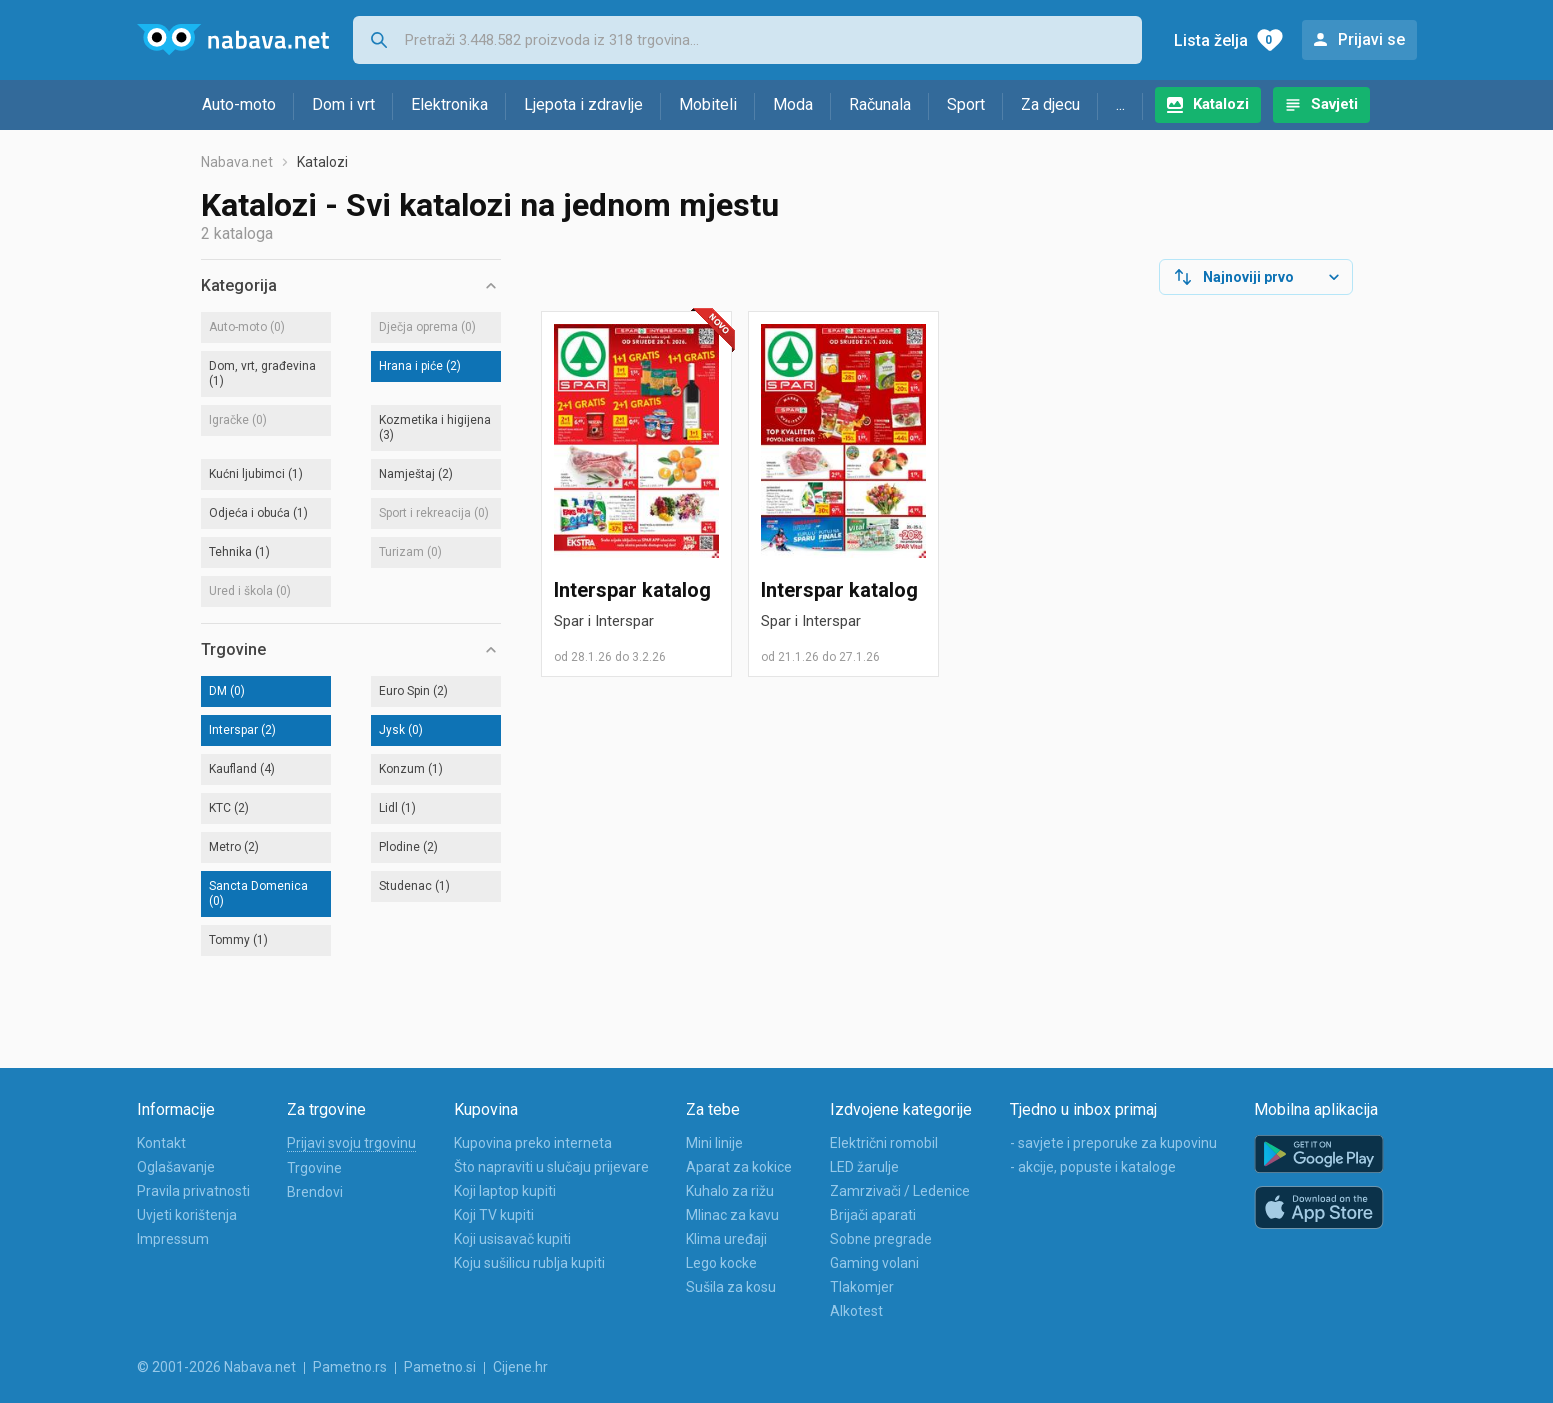 Image resolution: width=1553 pixels, height=1403 pixels. Describe the element at coordinates (793, 104) in the screenshot. I see `Moda` at that location.